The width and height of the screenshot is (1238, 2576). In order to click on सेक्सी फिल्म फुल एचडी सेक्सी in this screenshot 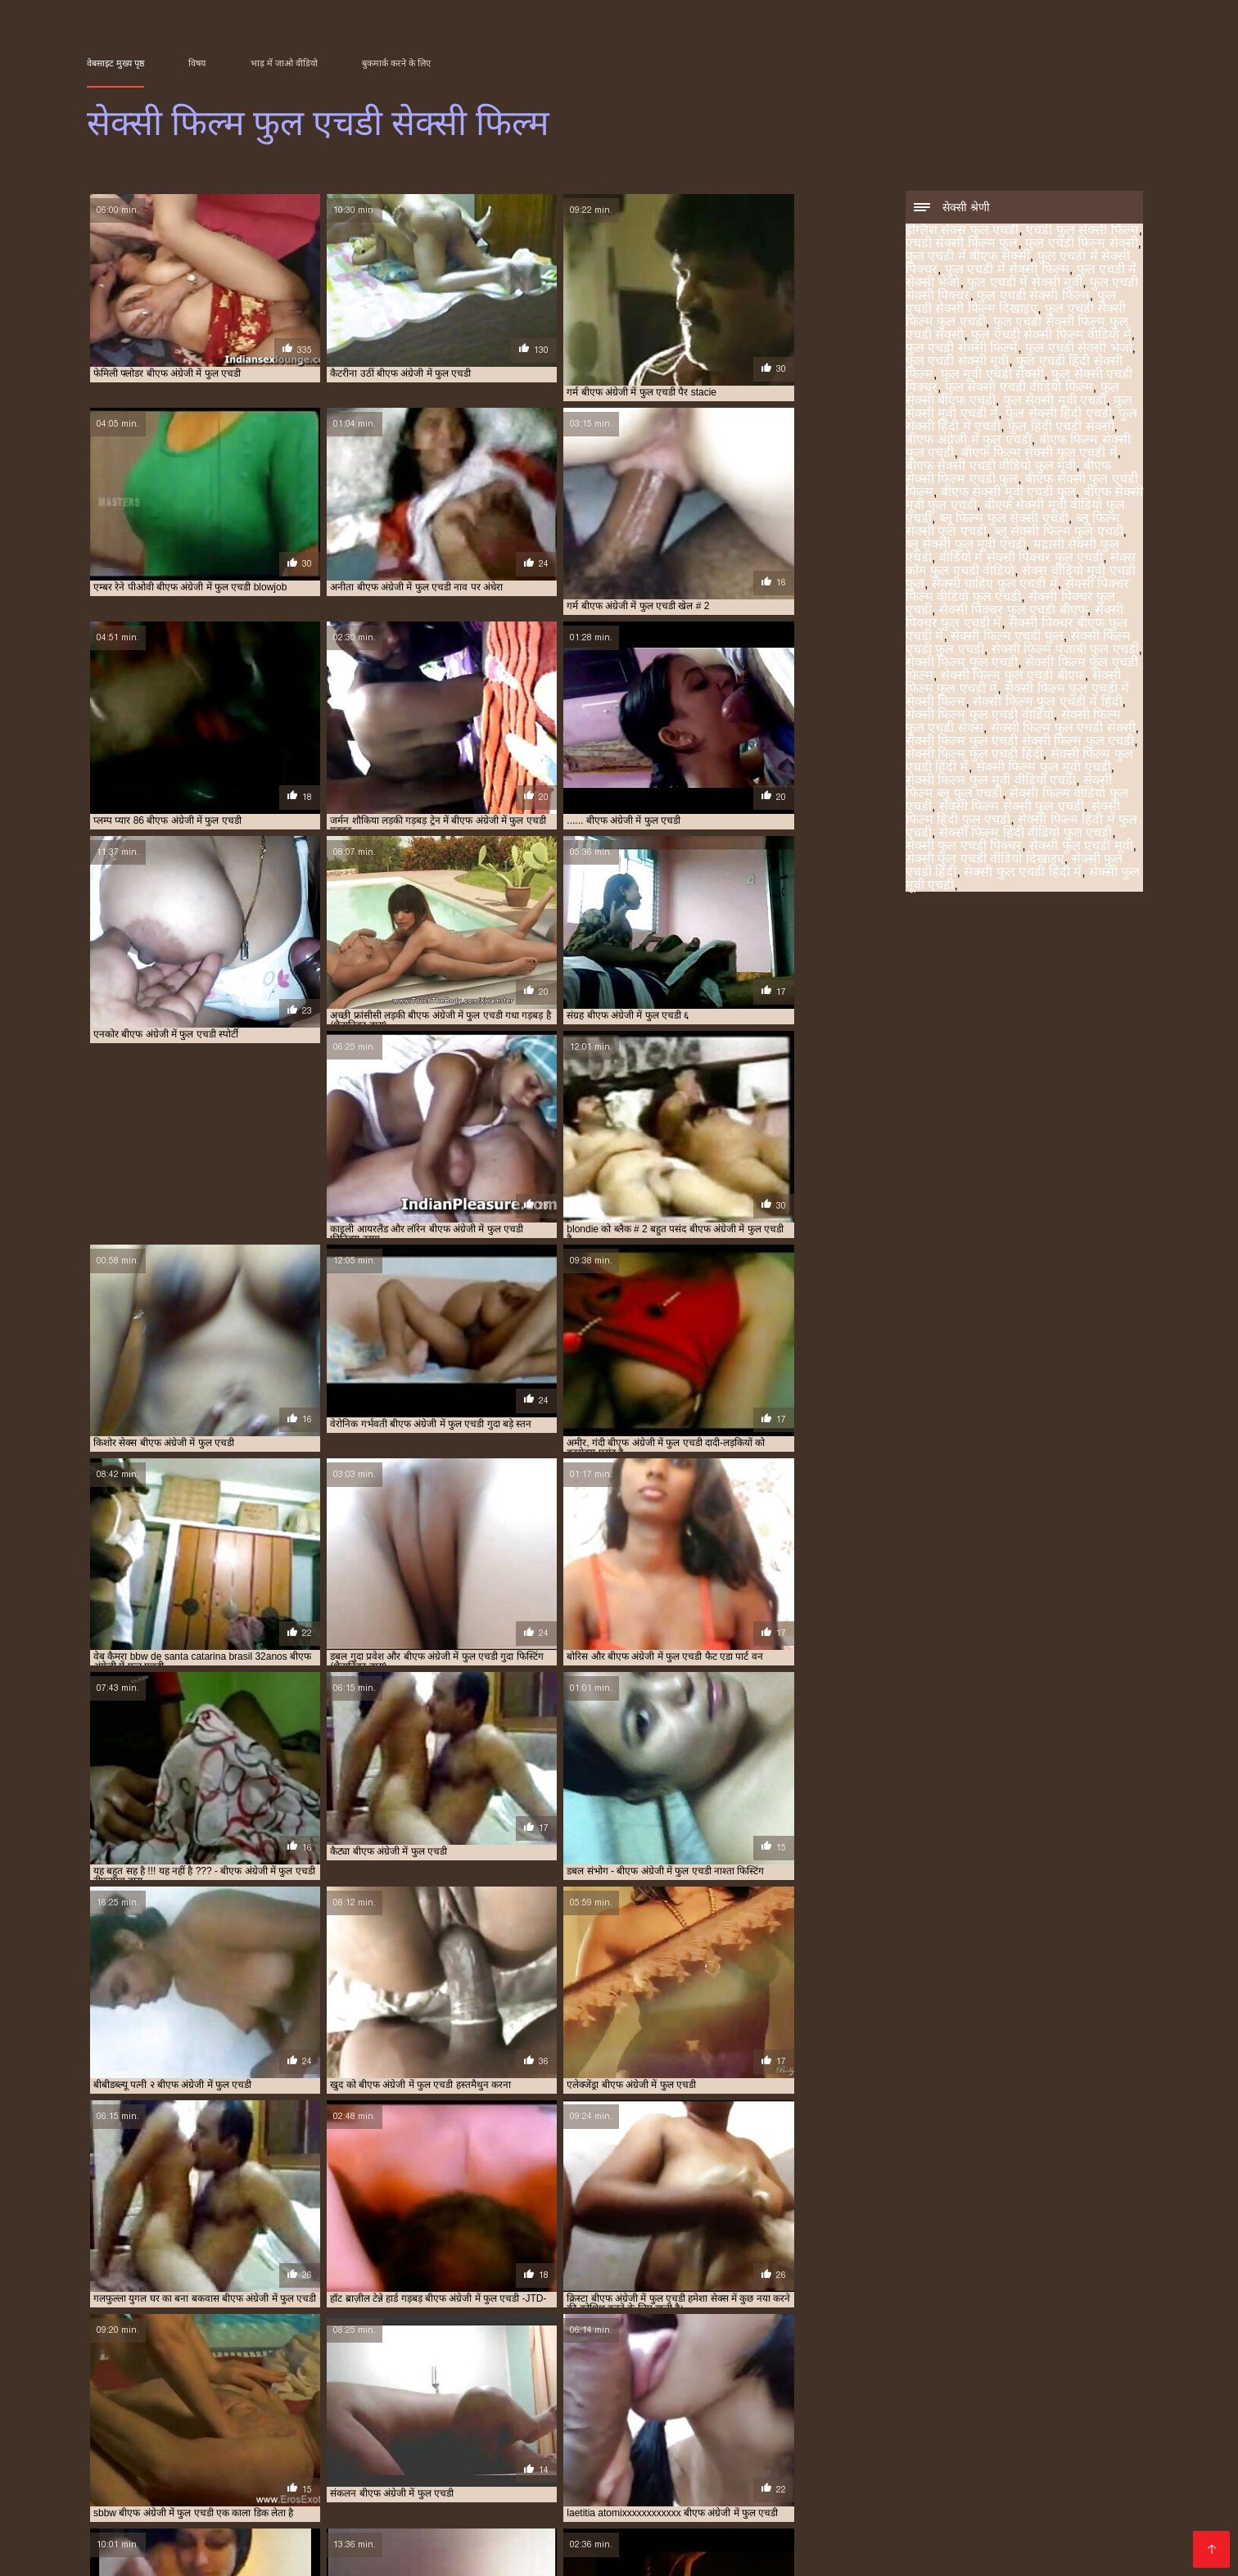, I will do `click(1063, 729)`.